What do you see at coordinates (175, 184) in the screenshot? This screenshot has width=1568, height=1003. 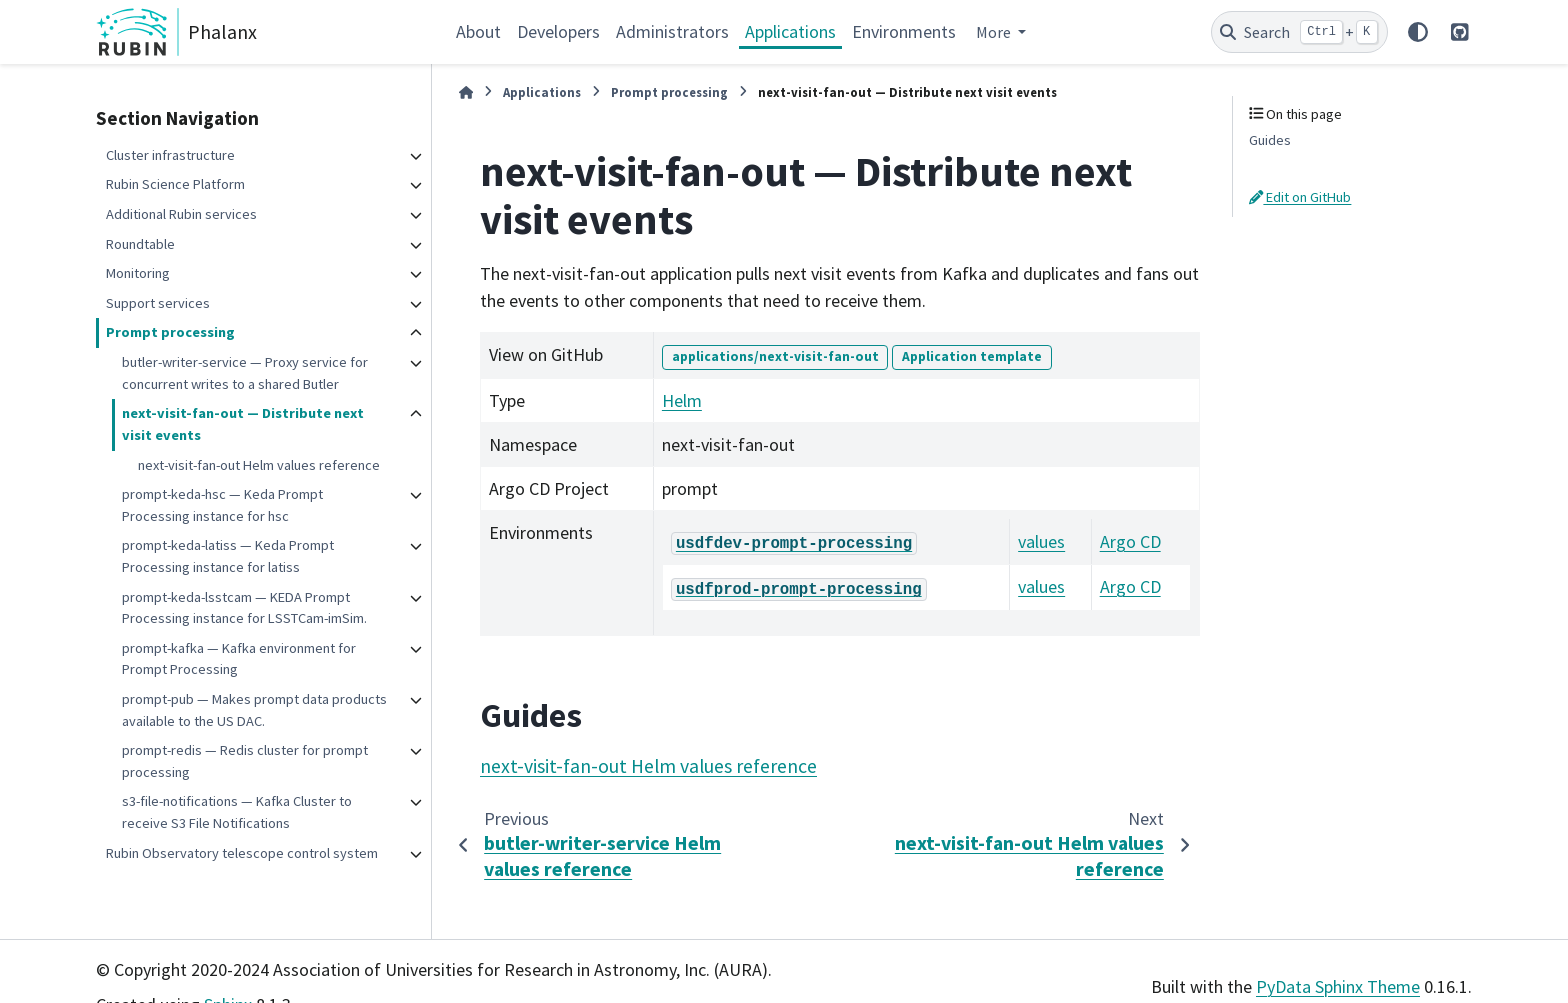 I see `Rubin Science Platform` at bounding box center [175, 184].